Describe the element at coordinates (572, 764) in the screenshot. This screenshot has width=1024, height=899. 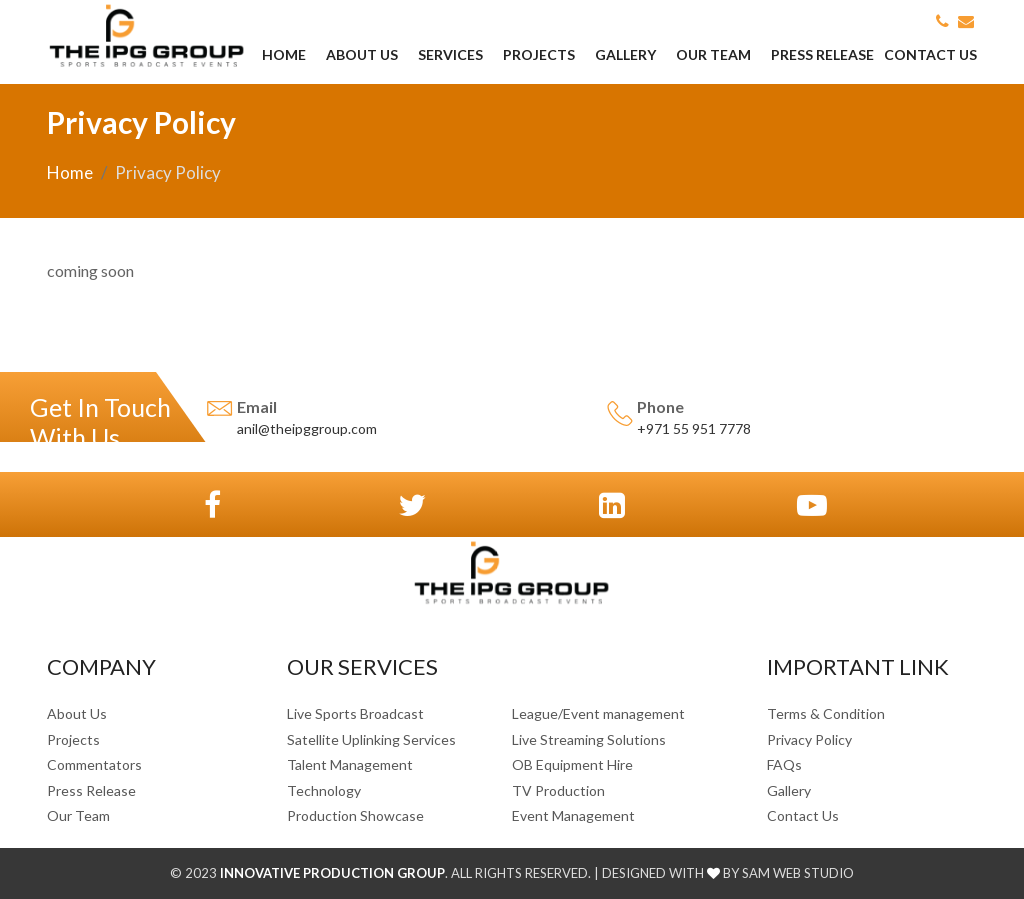
I see `OB Equipment Hire` at that location.